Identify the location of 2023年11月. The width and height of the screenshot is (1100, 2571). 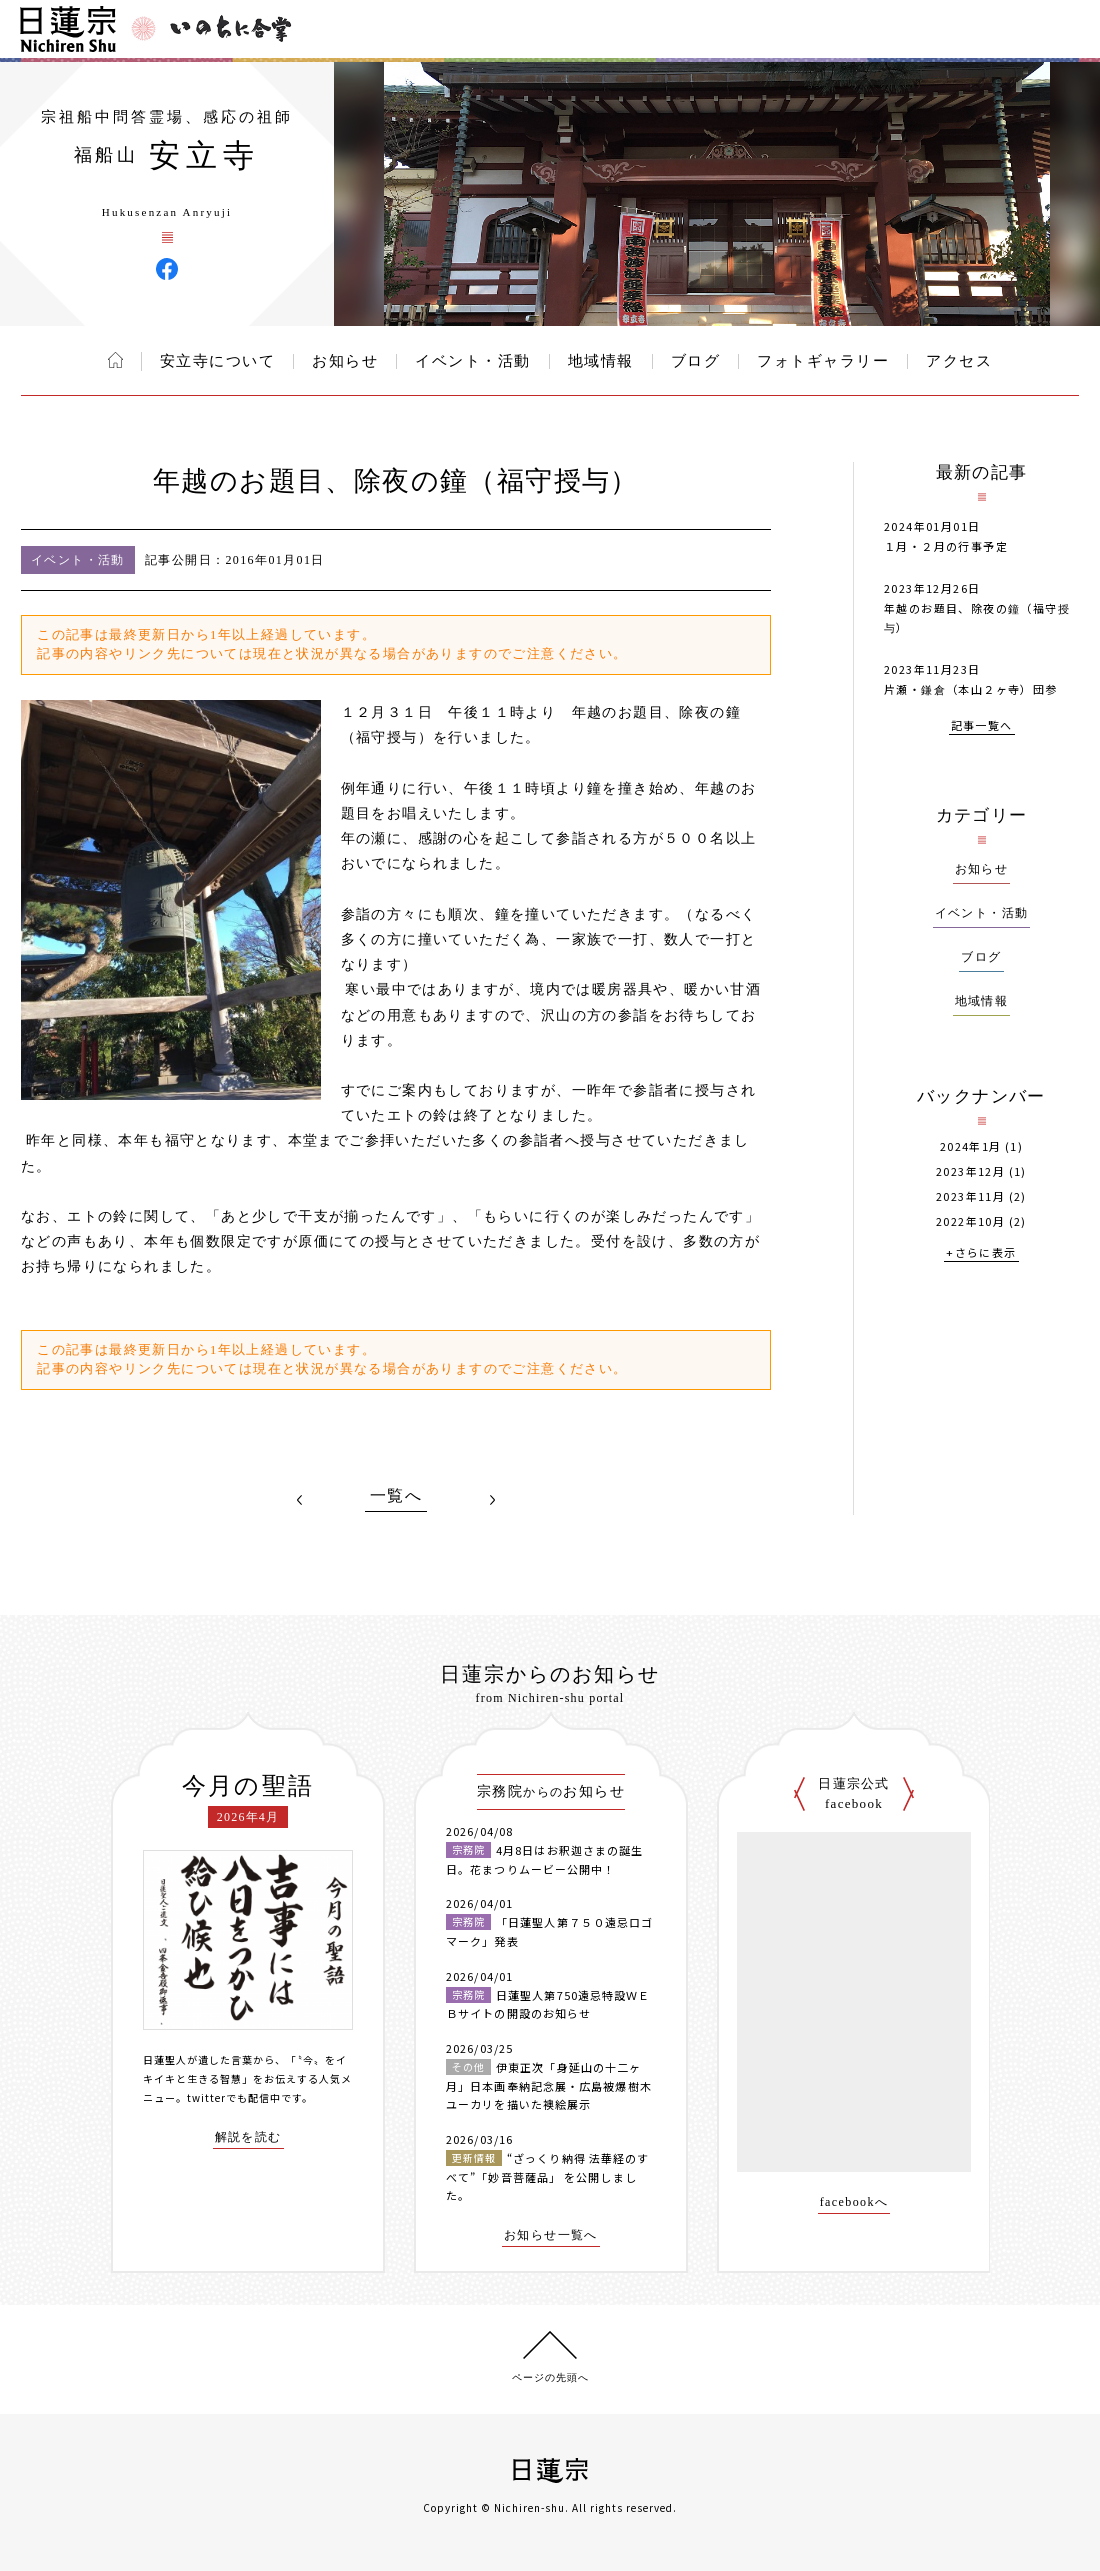
(970, 1196).